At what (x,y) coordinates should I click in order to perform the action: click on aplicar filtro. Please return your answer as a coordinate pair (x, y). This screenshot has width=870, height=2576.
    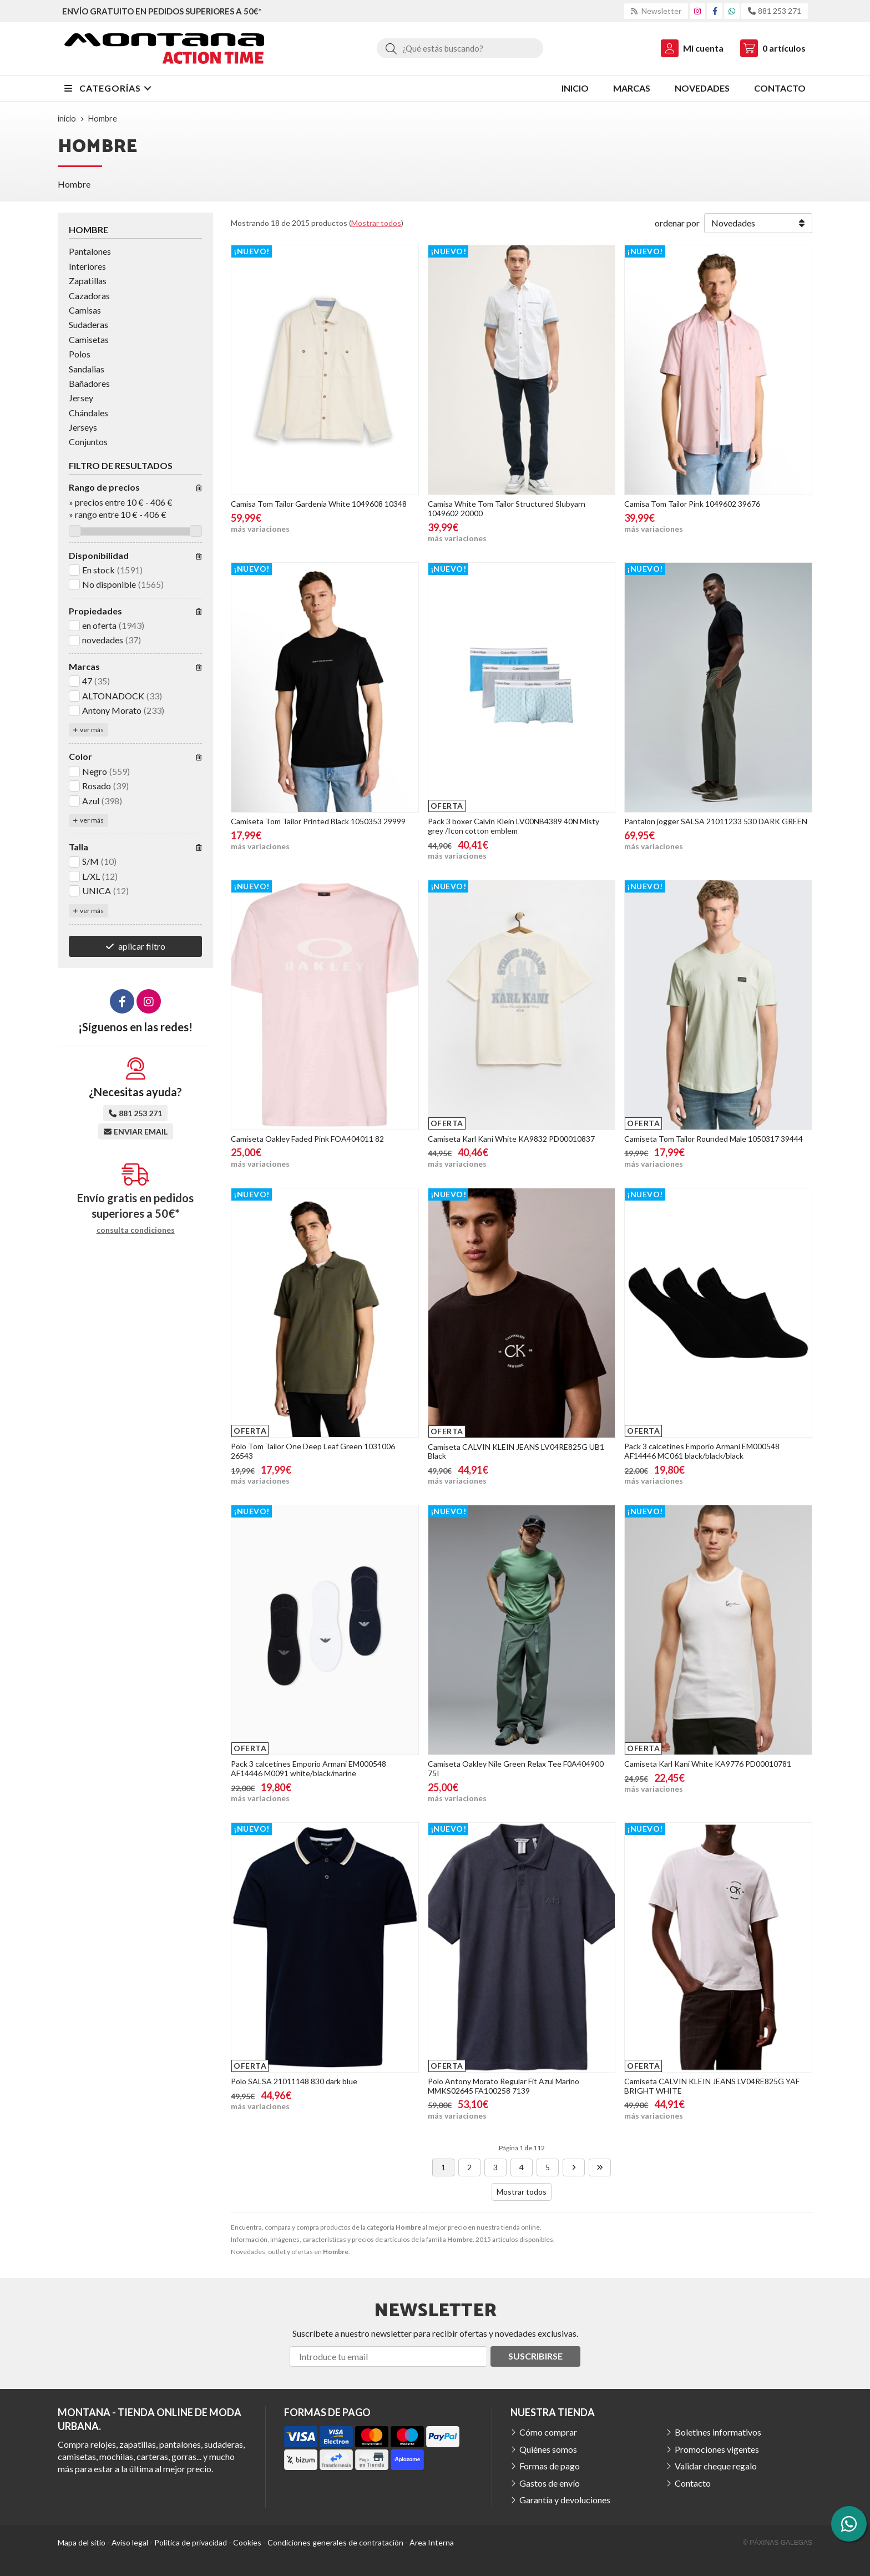
    Looking at the image, I should click on (141, 946).